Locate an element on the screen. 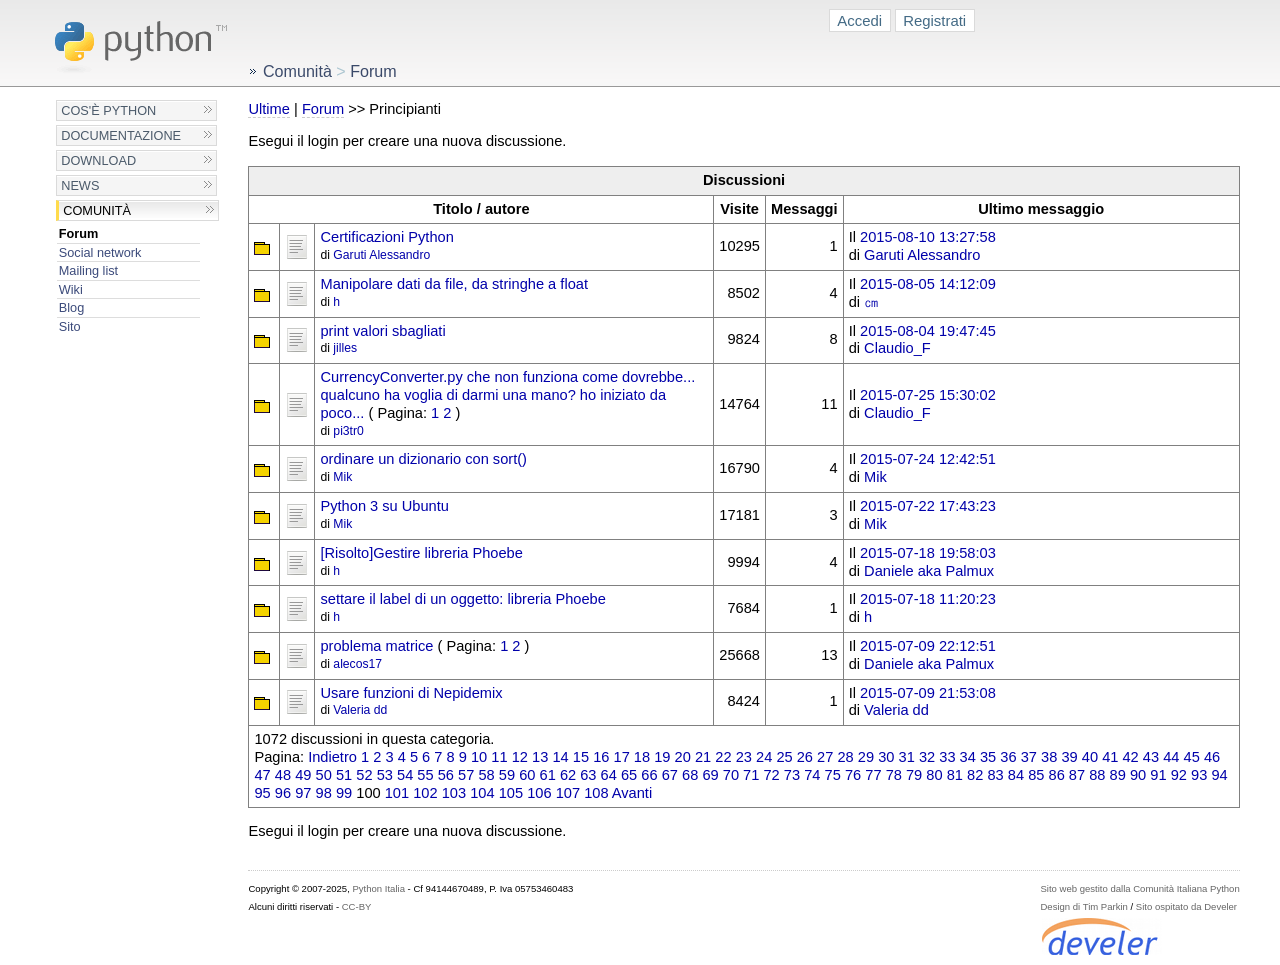 Image resolution: width=1280 pixels, height=965 pixels. 102 is located at coordinates (425, 793).